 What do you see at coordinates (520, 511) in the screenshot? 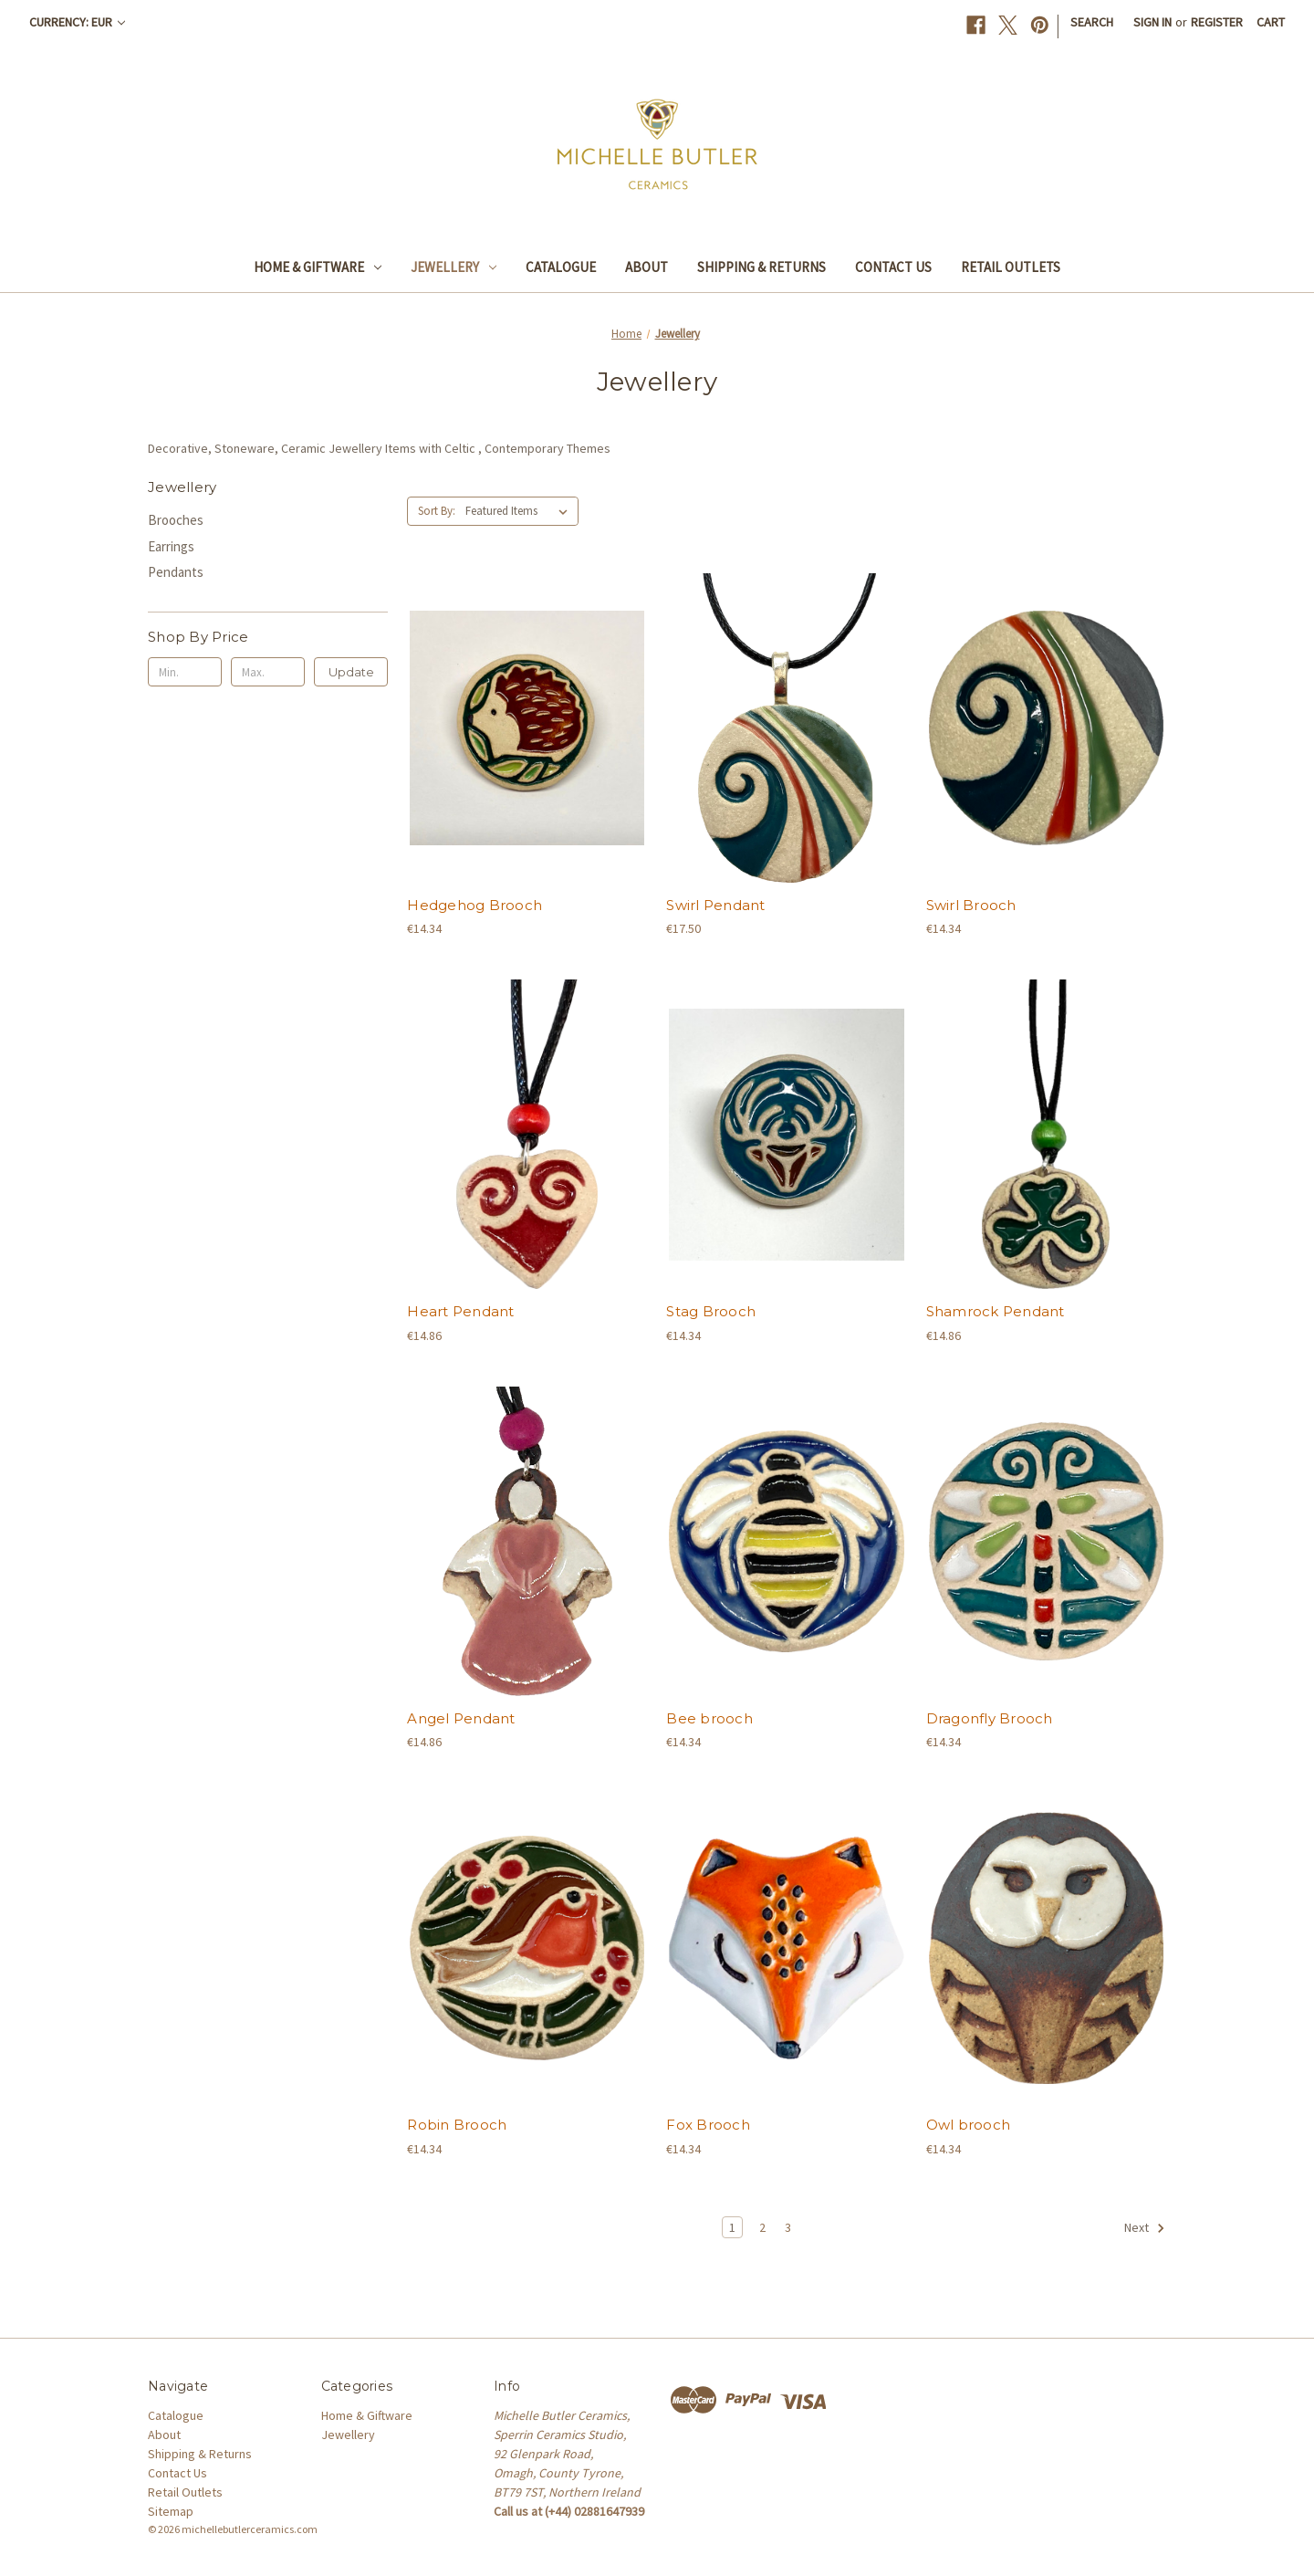
I see `[listbox]` at bounding box center [520, 511].